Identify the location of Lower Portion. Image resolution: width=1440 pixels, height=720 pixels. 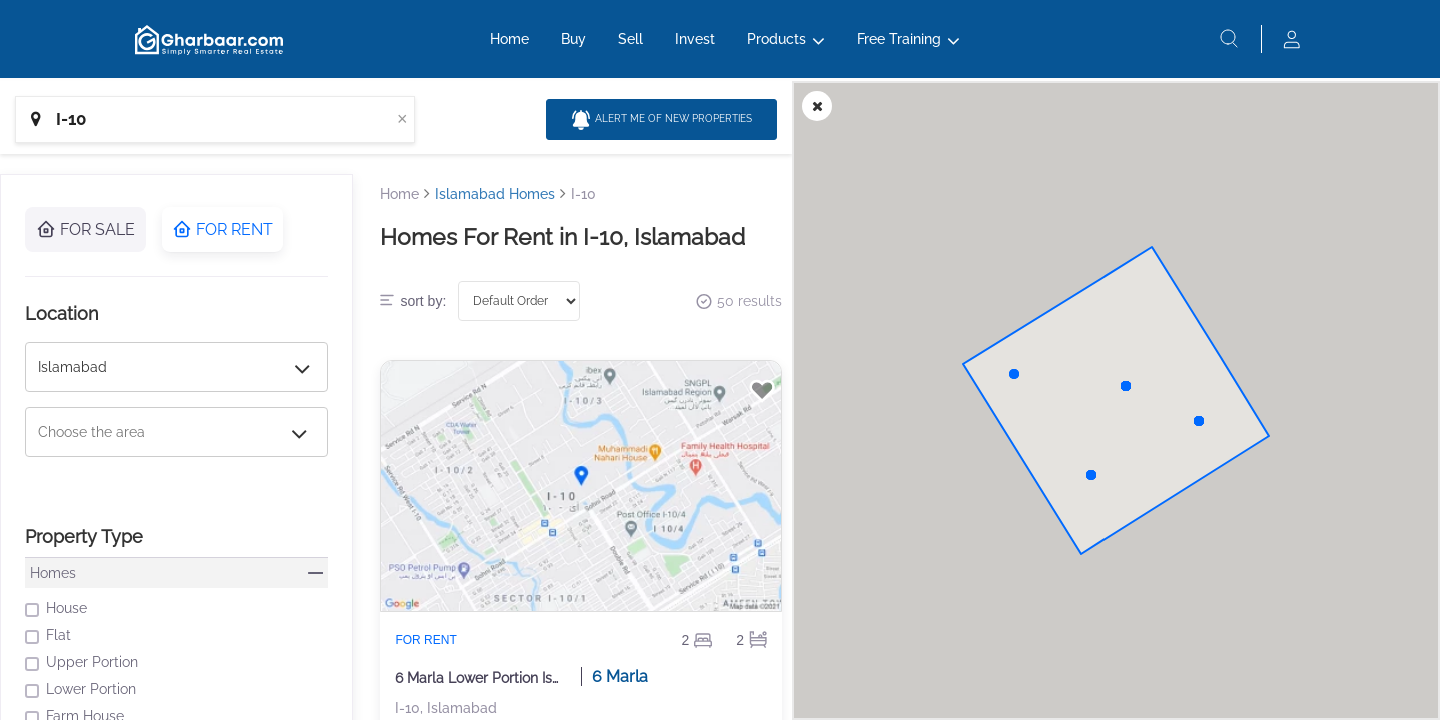
(80, 689).